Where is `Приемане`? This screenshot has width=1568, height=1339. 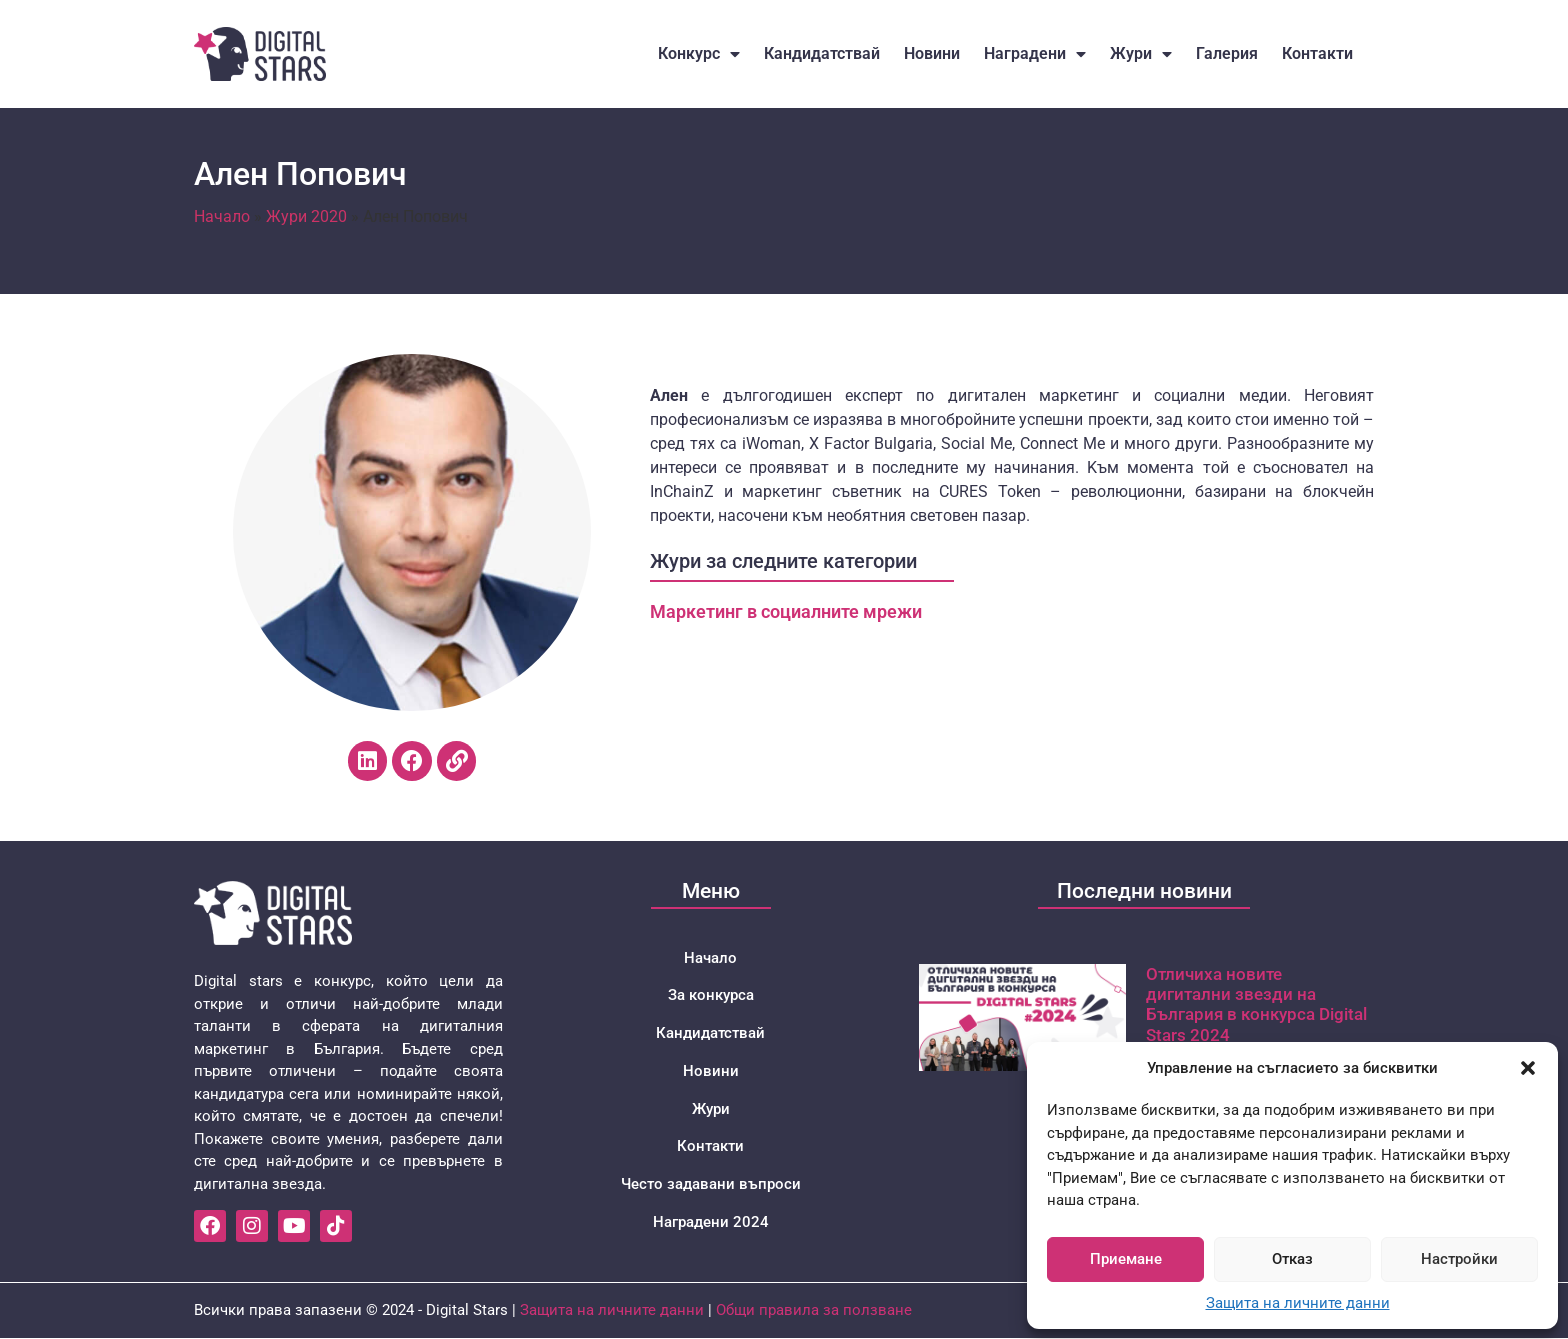 Приемане is located at coordinates (1126, 1259).